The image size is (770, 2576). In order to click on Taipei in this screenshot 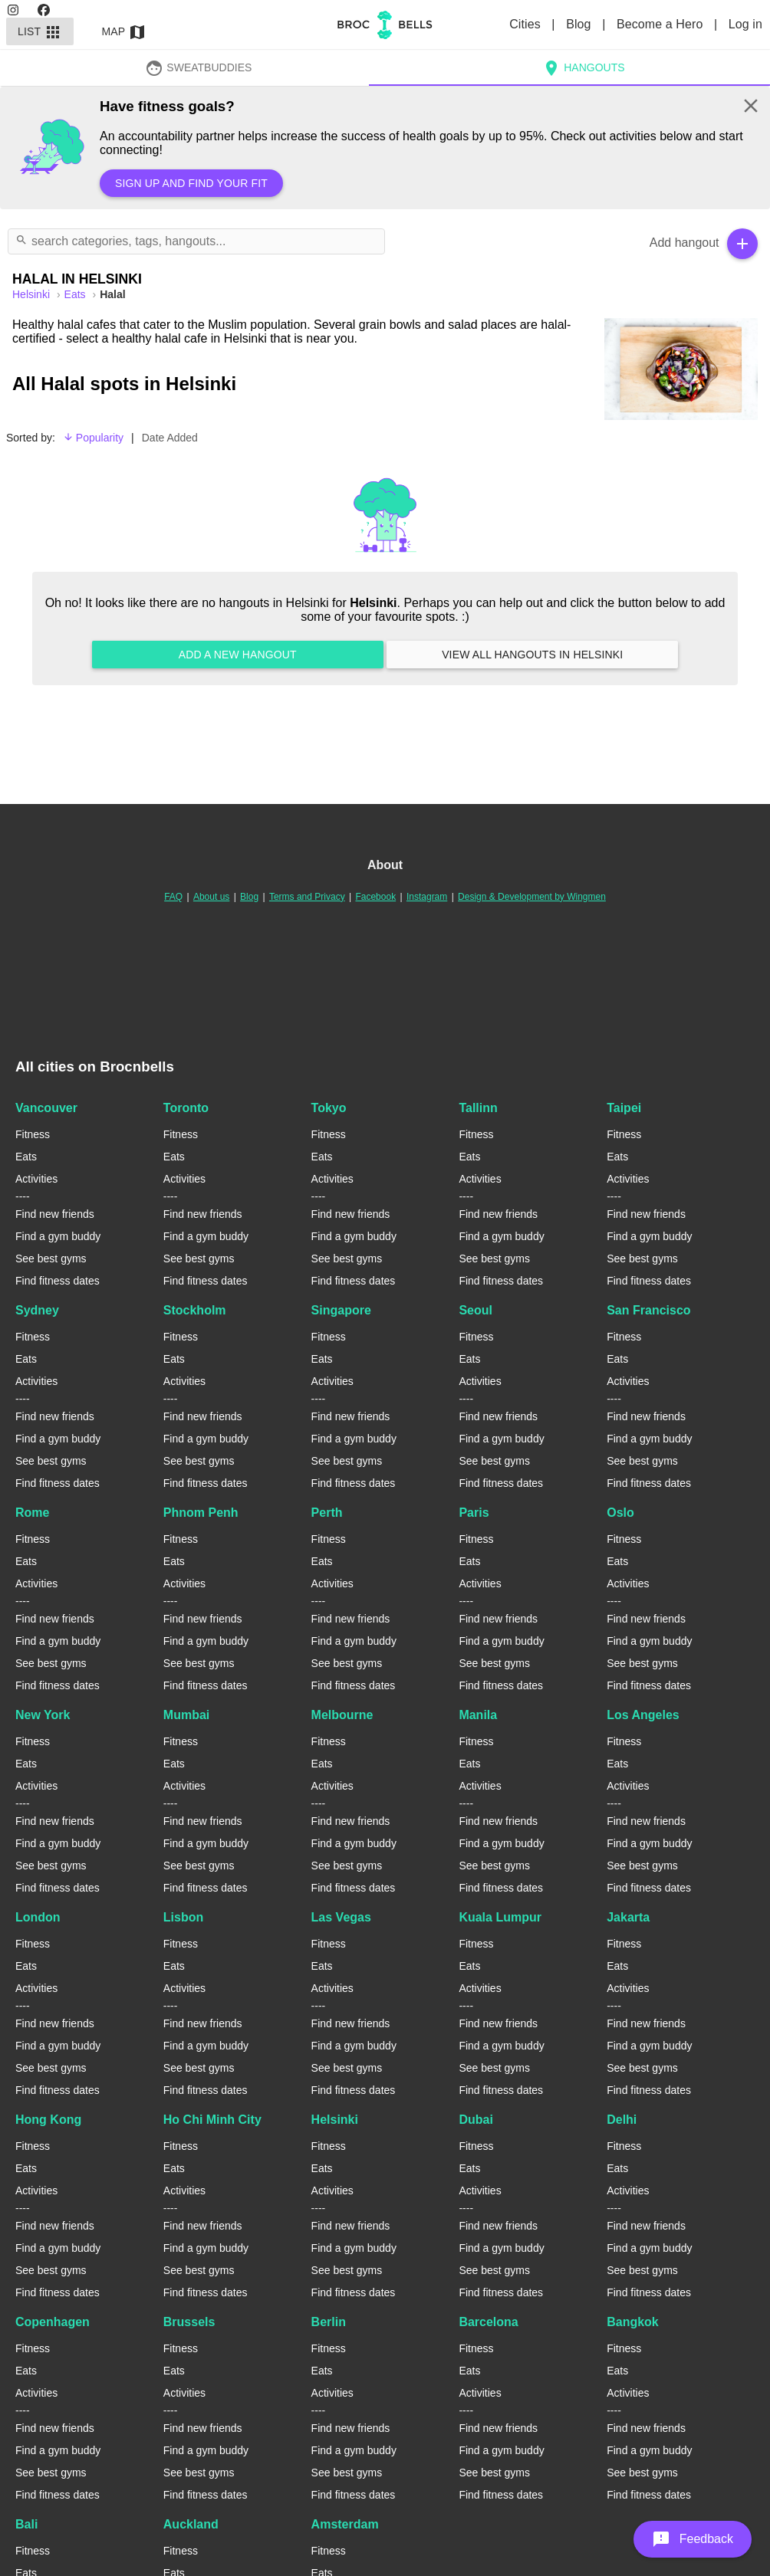, I will do `click(624, 1107)`.